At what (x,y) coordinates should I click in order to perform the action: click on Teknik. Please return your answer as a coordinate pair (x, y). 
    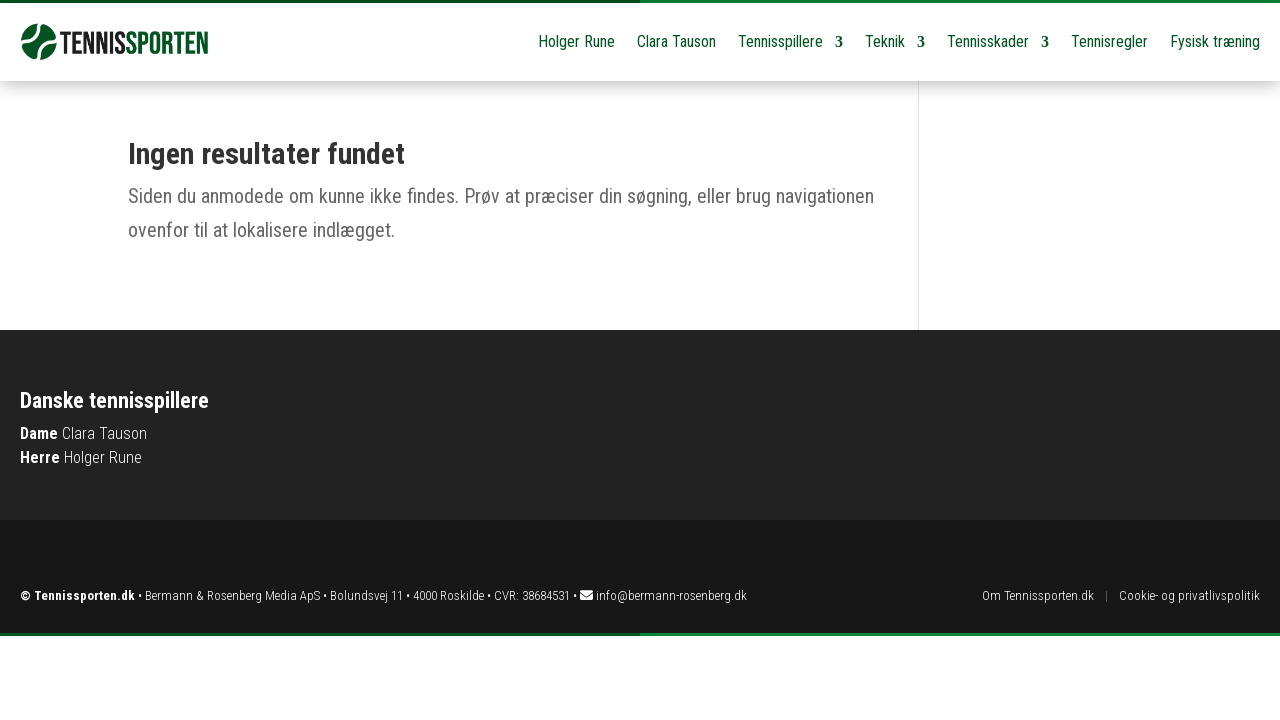
    Looking at the image, I should click on (885, 41).